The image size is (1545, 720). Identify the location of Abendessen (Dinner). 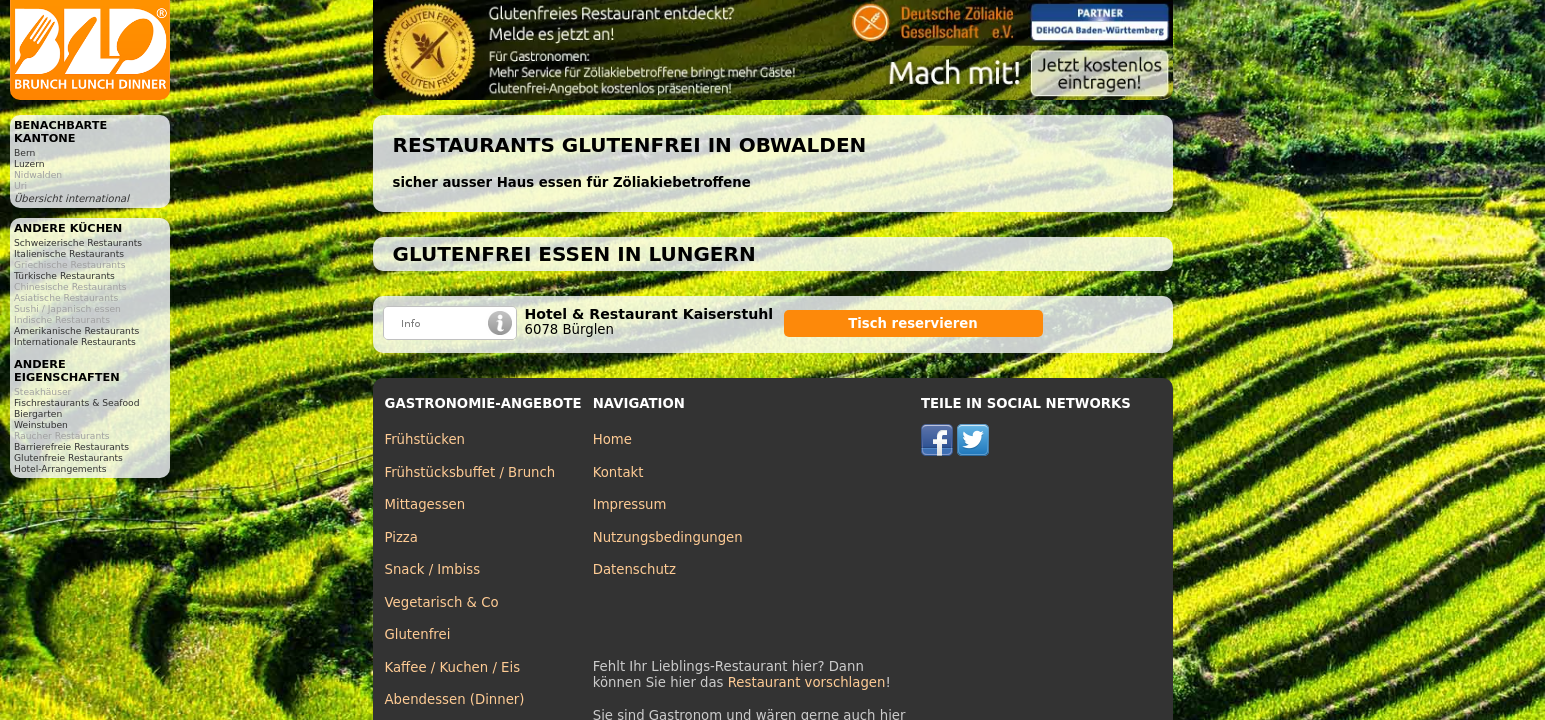
(455, 699).